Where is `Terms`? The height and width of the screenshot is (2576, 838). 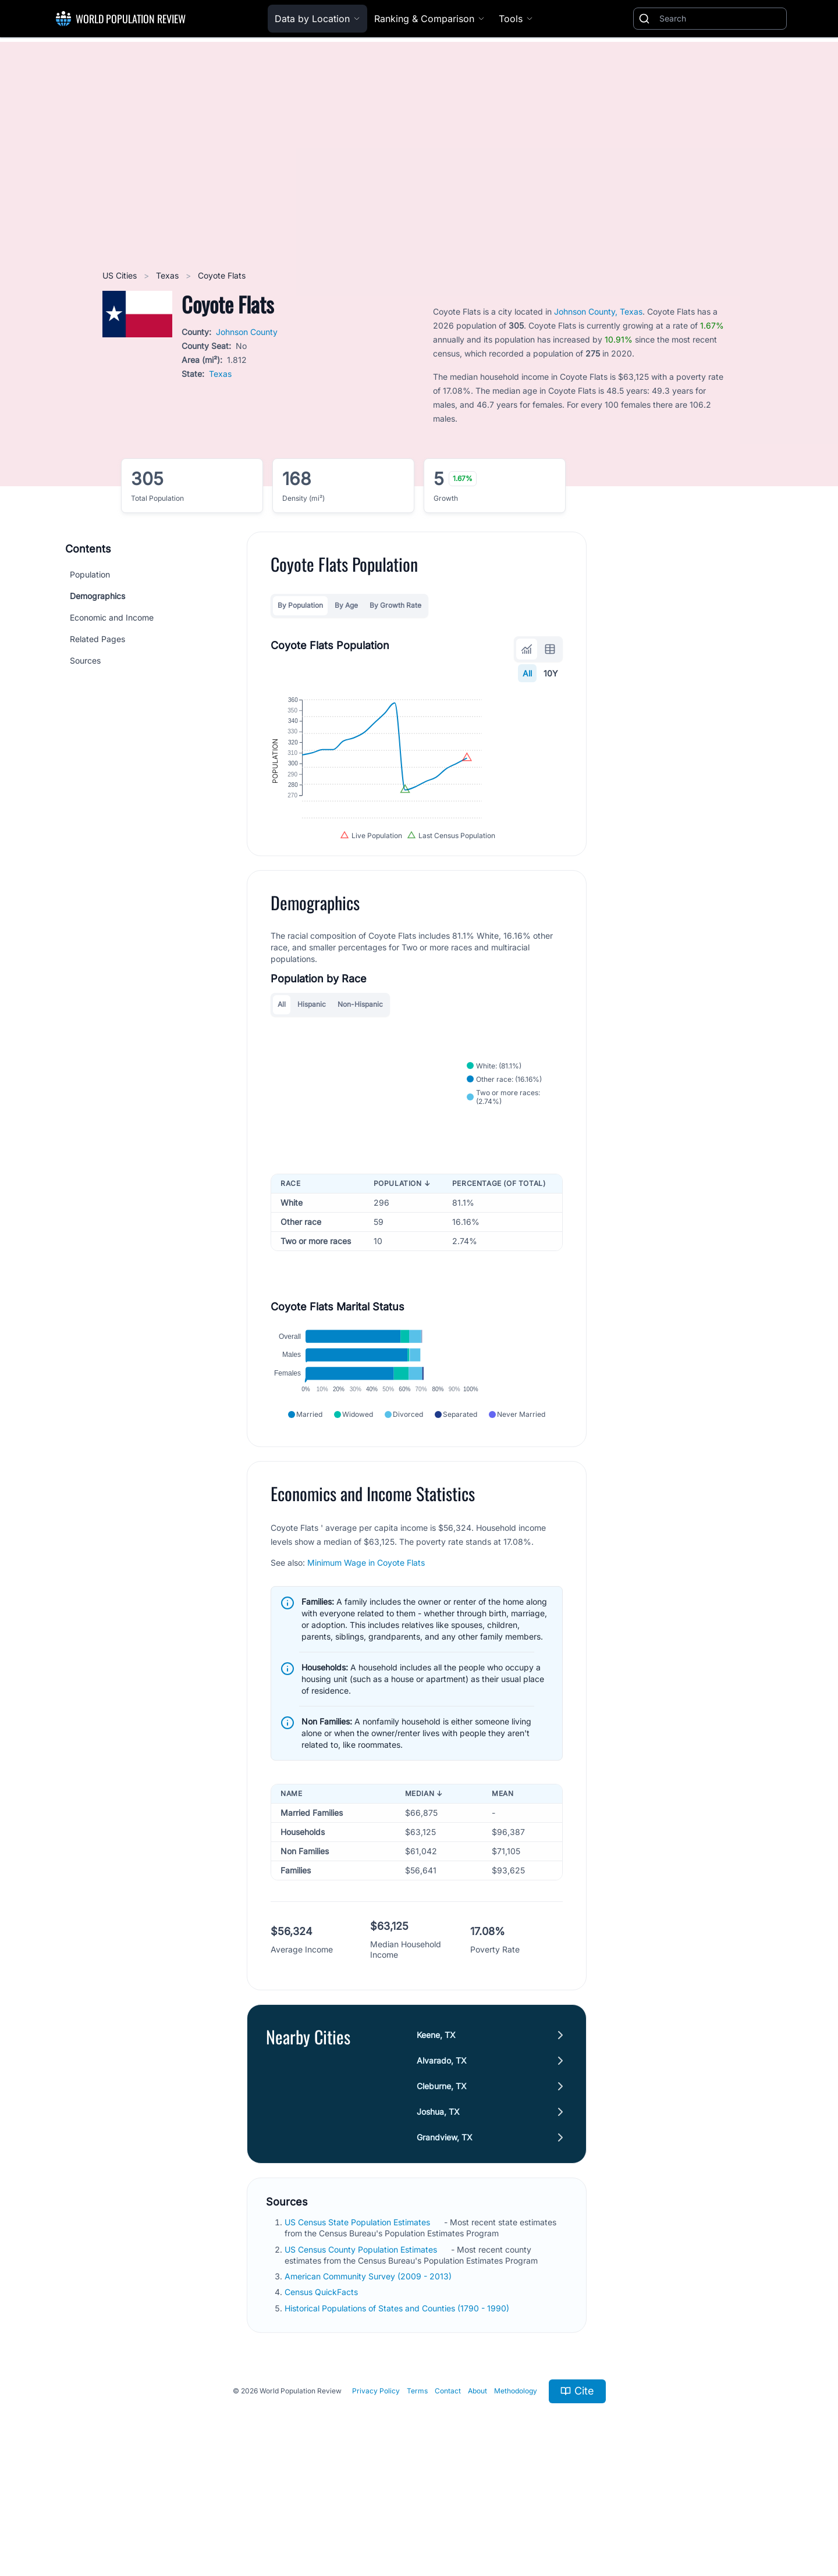
Terms is located at coordinates (417, 2489).